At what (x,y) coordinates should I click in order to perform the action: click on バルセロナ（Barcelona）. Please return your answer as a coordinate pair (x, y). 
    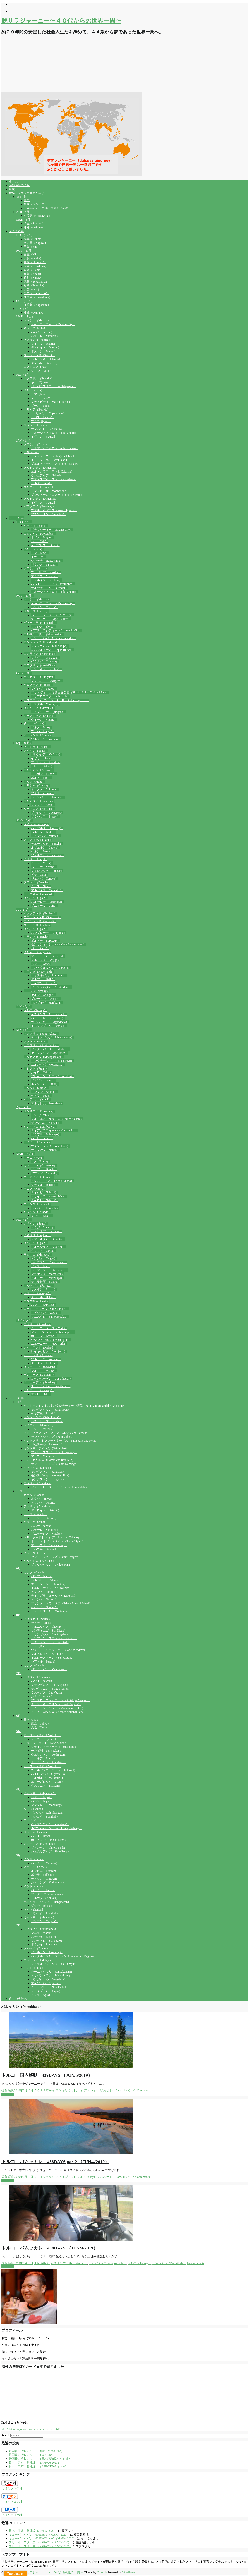
    Looking at the image, I should click on (47, 901).